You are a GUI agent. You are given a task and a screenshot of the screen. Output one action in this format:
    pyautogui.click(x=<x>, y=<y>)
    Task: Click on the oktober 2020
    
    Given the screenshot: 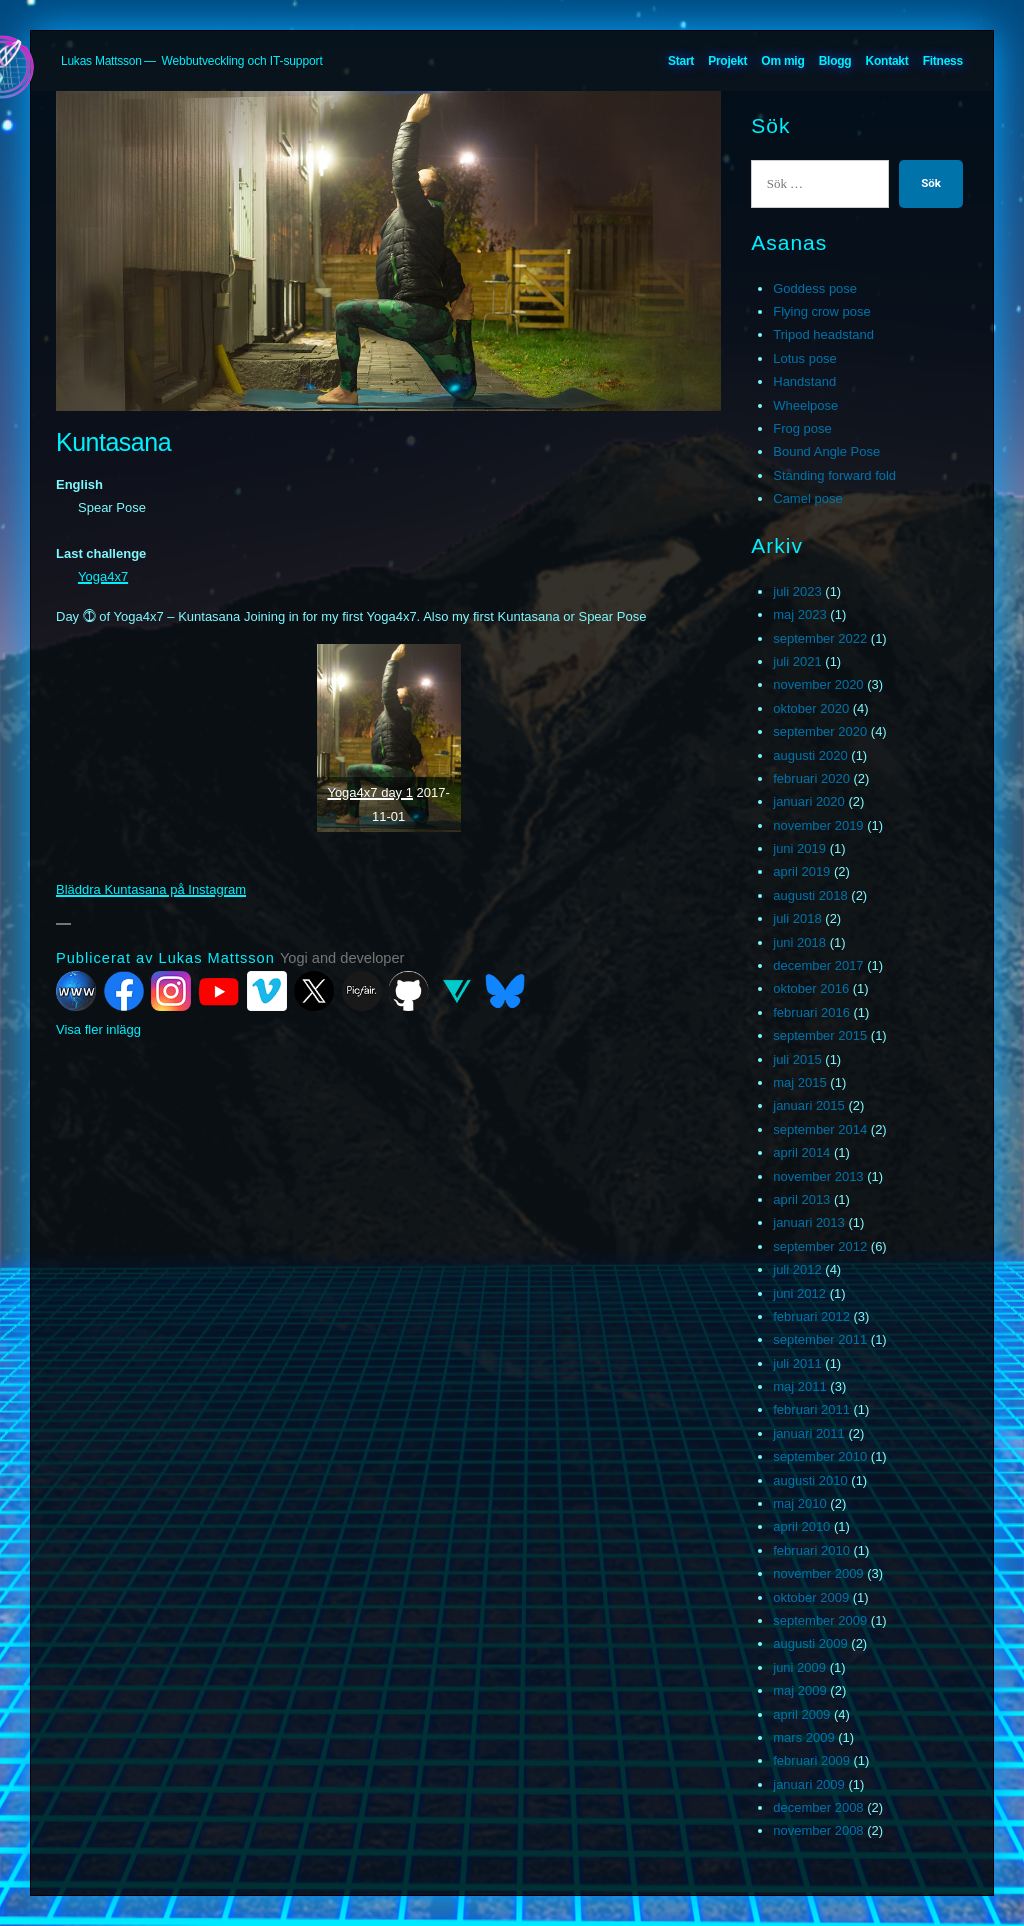 What is the action you would take?
    pyautogui.click(x=811, y=708)
    